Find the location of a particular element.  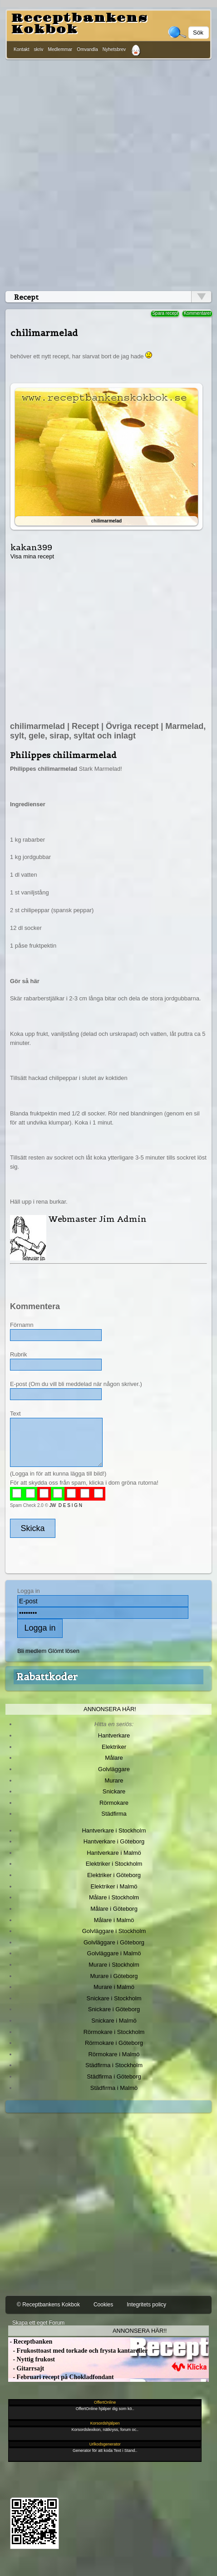

Hantverkare i Stockholm is located at coordinates (114, 1830).